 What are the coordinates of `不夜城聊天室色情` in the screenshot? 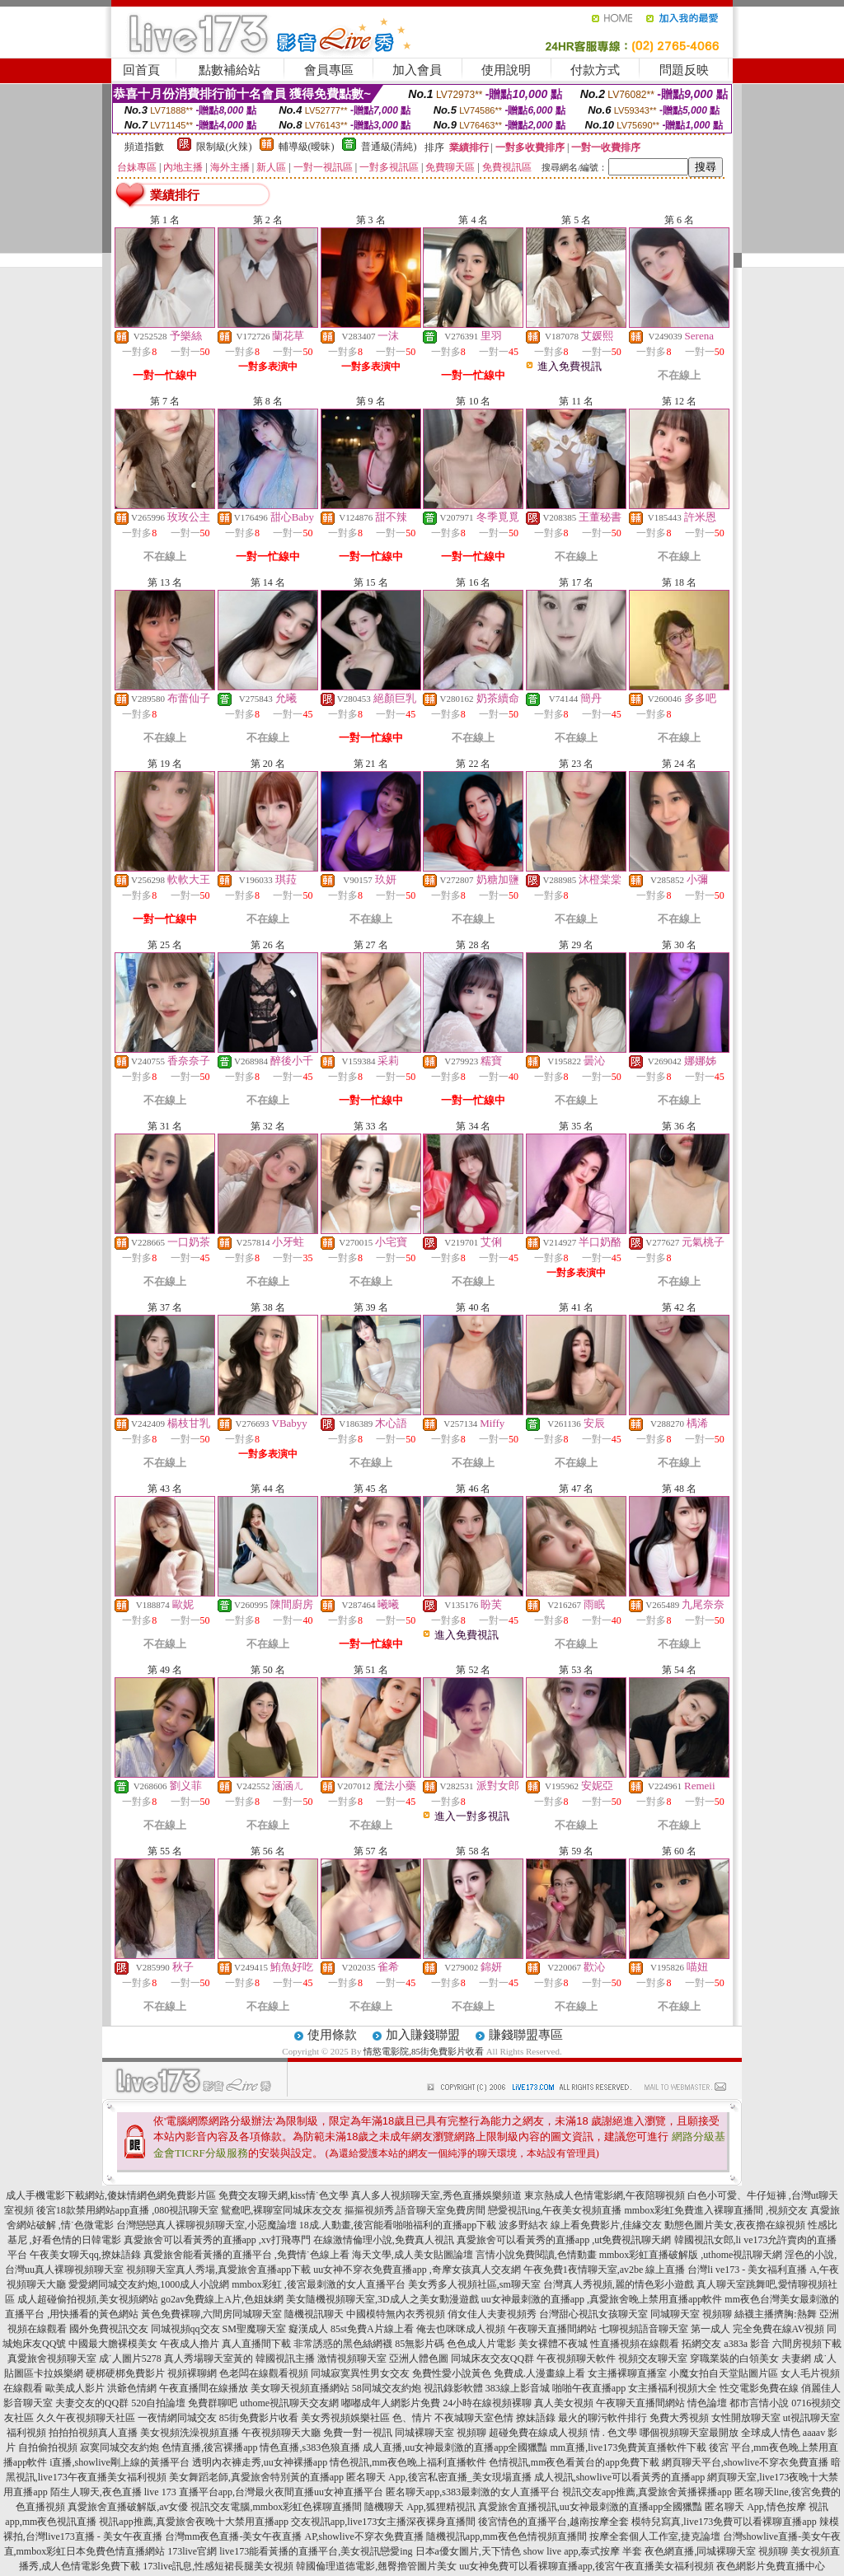 It's located at (473, 2418).